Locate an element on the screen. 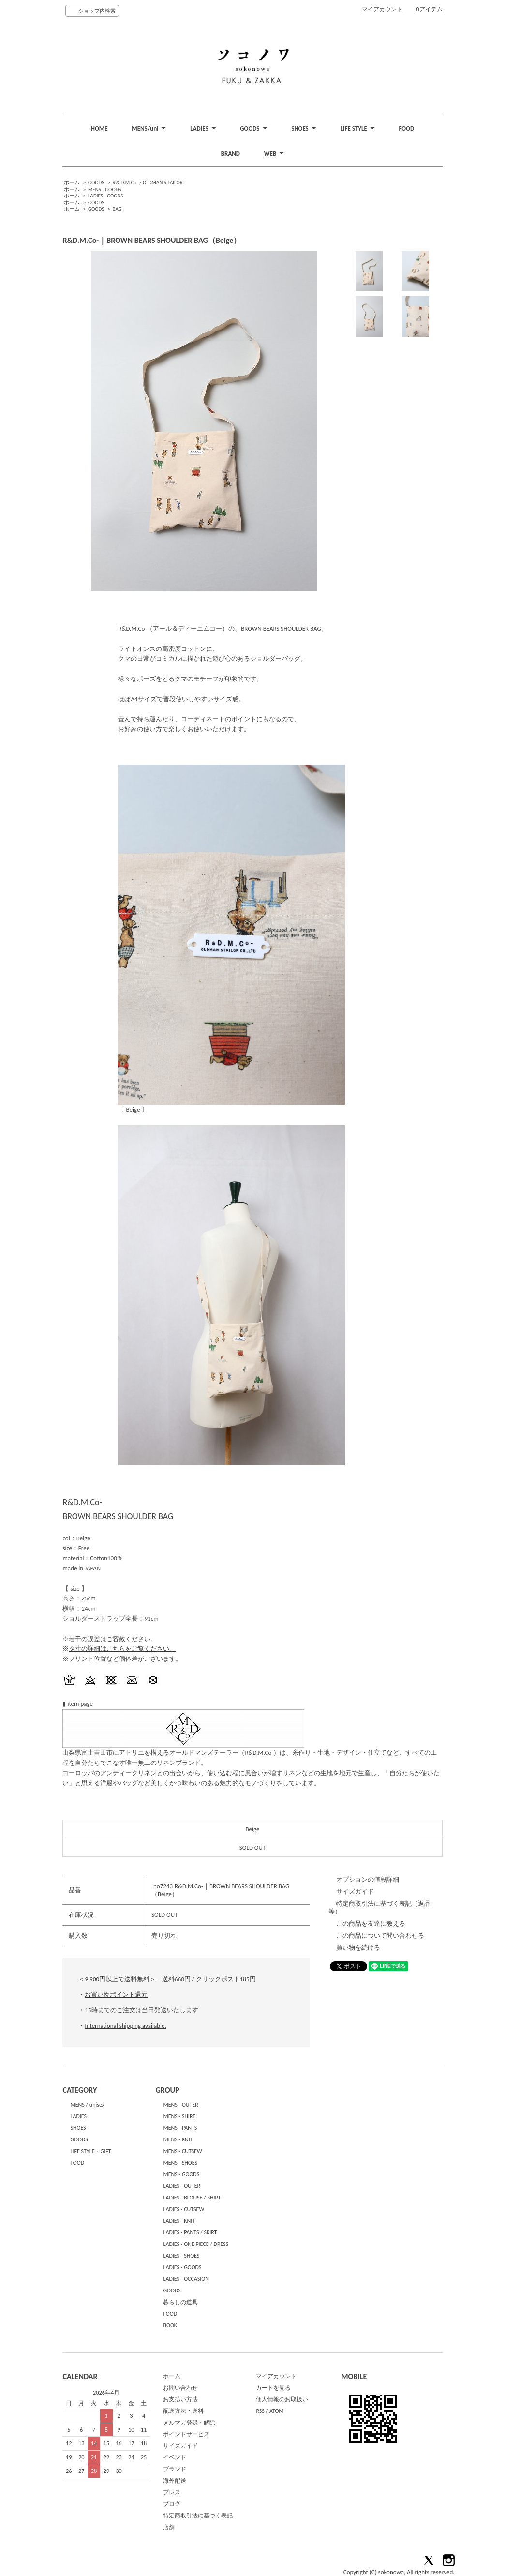 Image resolution: width=505 pixels, height=2576 pixels. LADIES - SHOES is located at coordinates (181, 2255).